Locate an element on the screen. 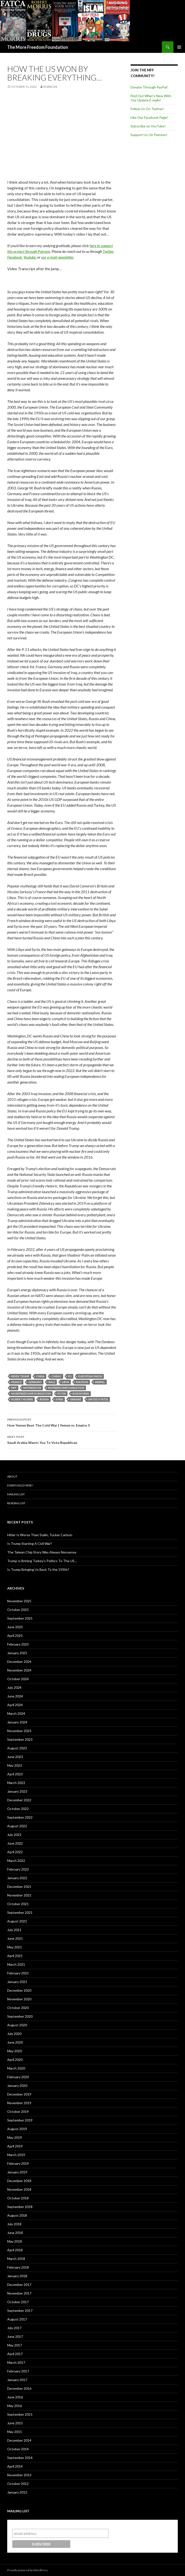 The width and height of the screenshot is (185, 2576). Support Us On Patreon! is located at coordinates (149, 135).